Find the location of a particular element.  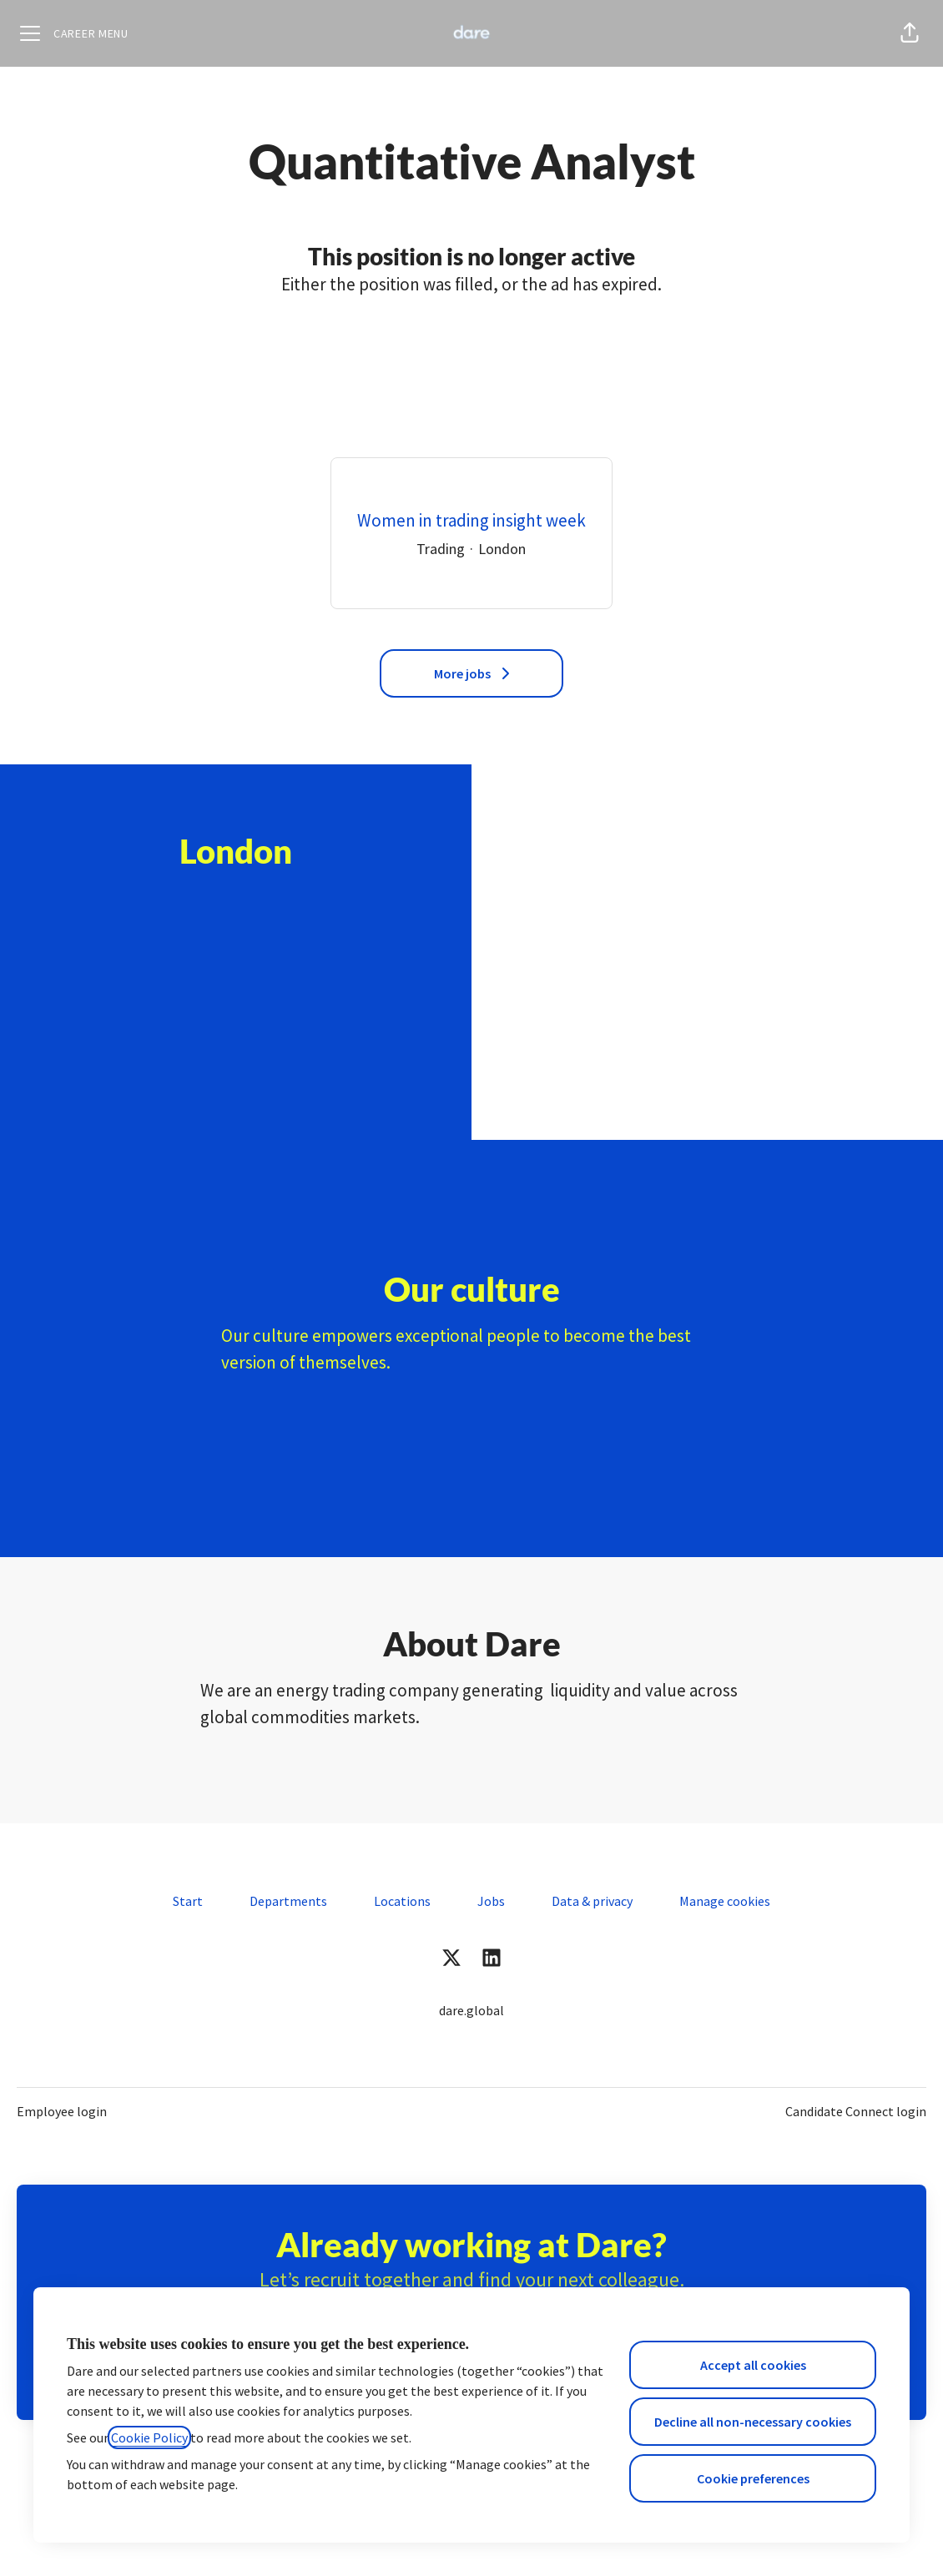

Candidate Connect login is located at coordinates (855, 2111).